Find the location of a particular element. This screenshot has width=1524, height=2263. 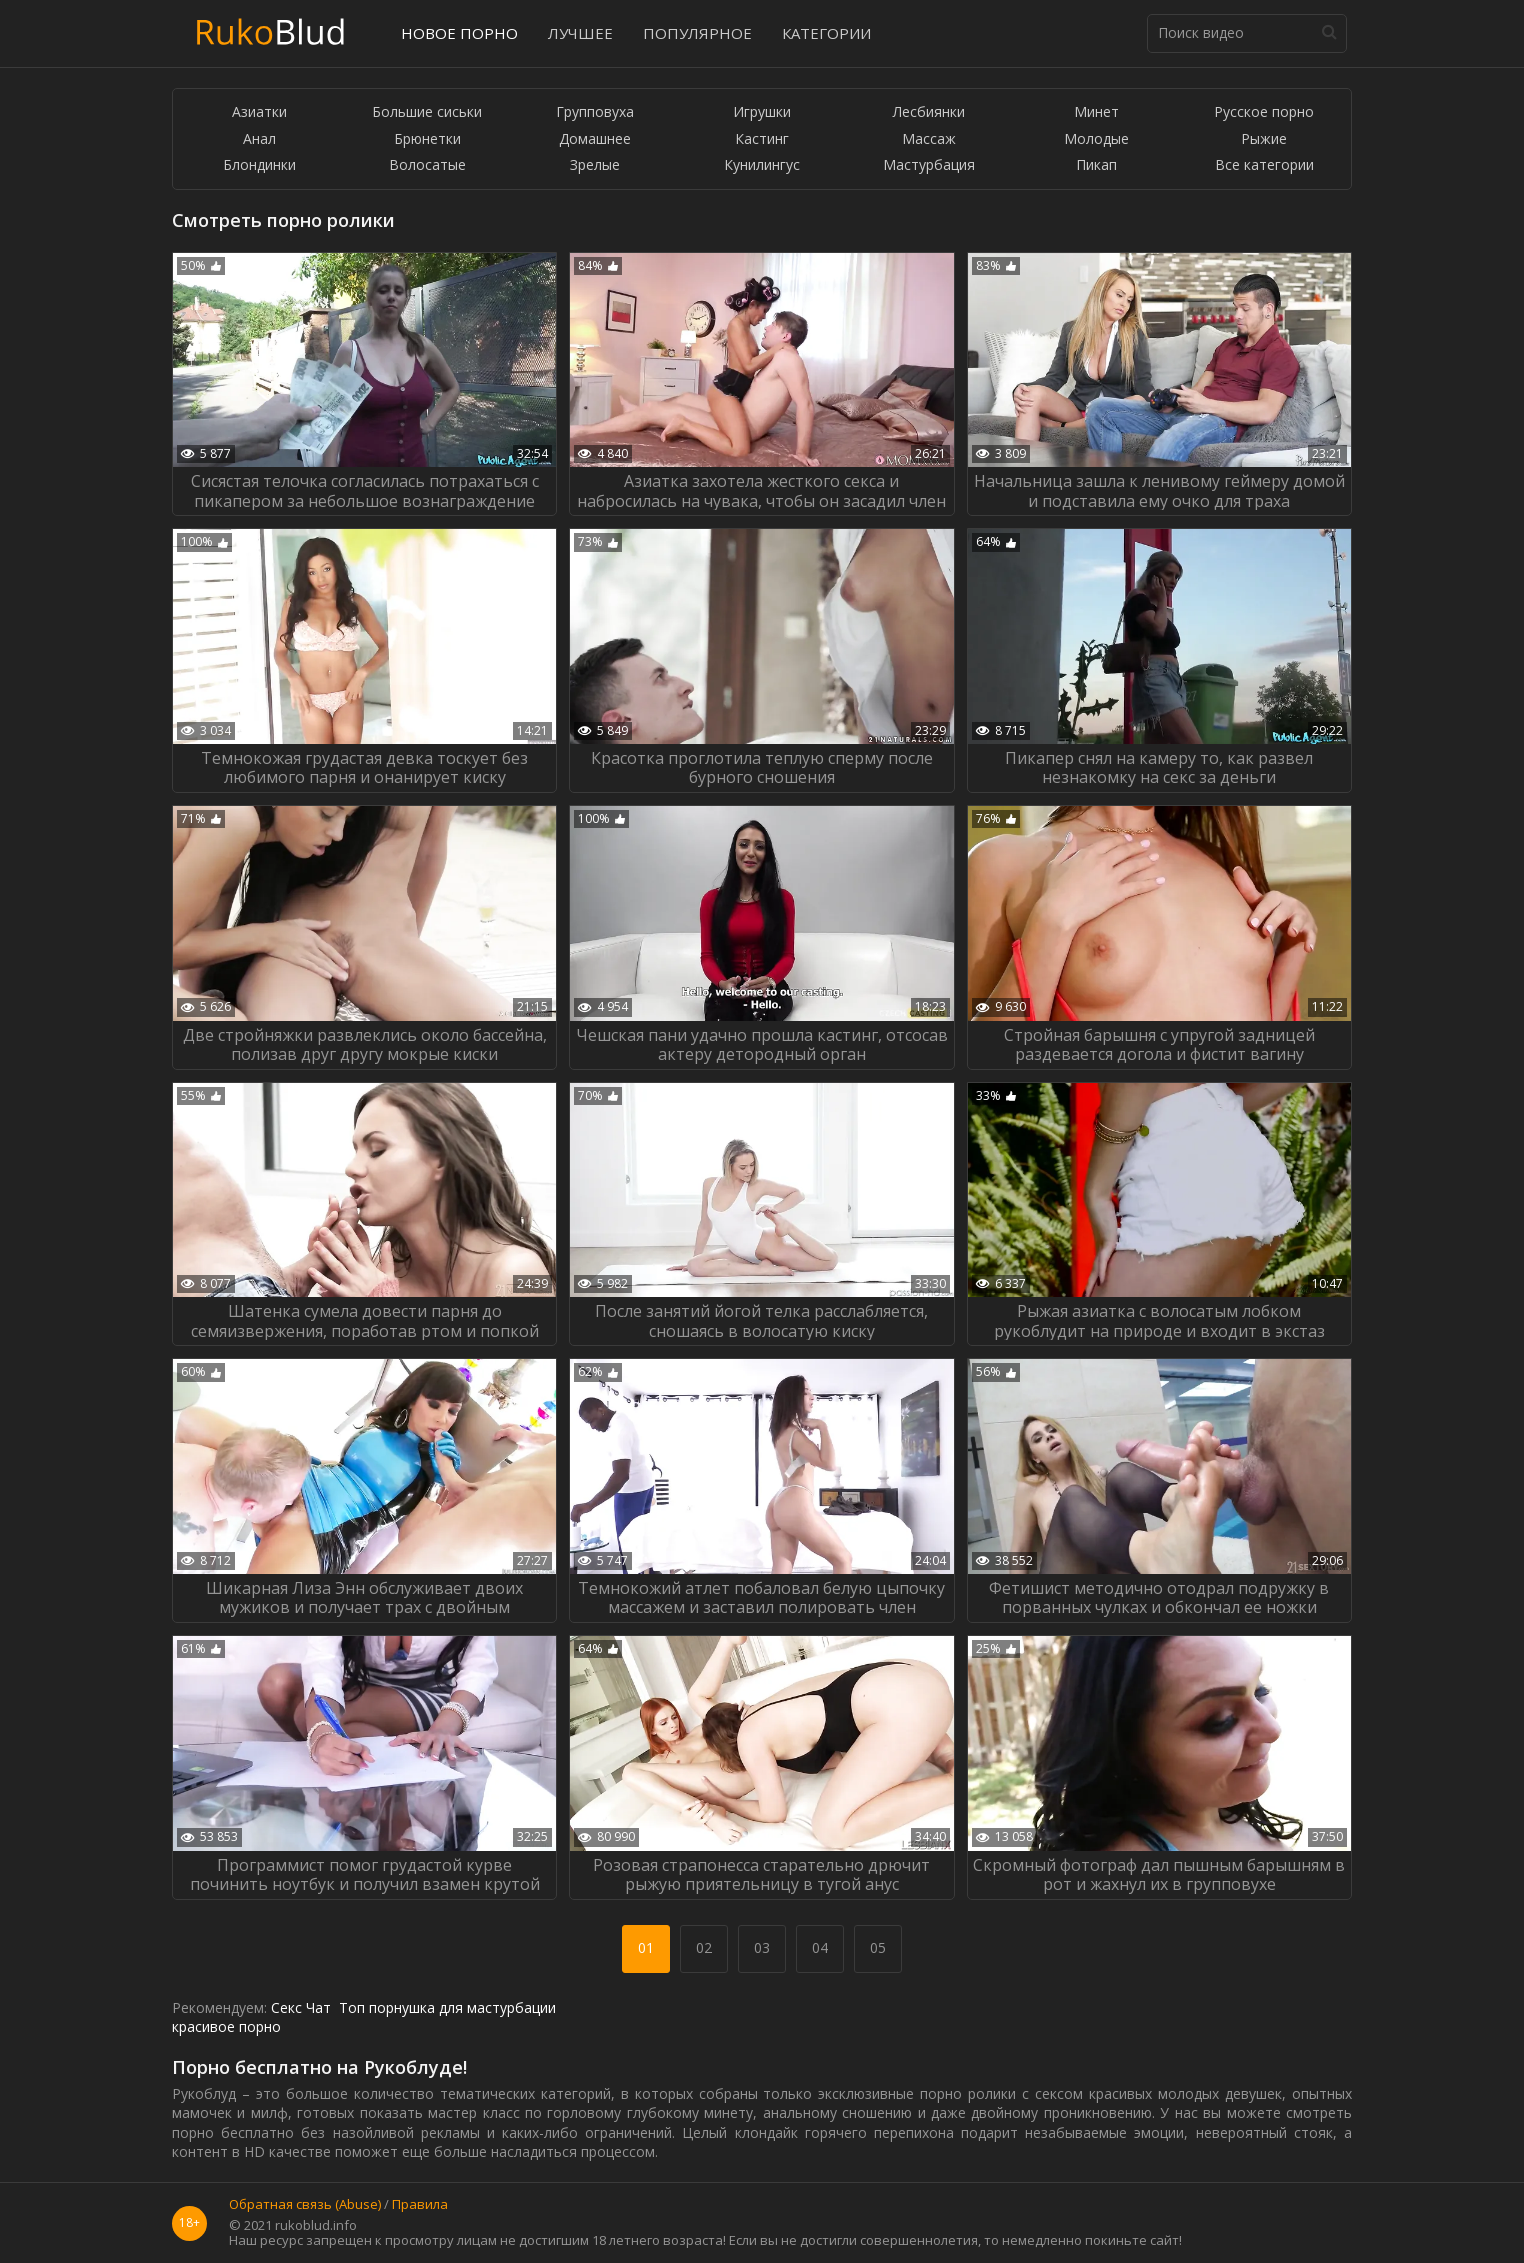

Кастинг is located at coordinates (762, 139).